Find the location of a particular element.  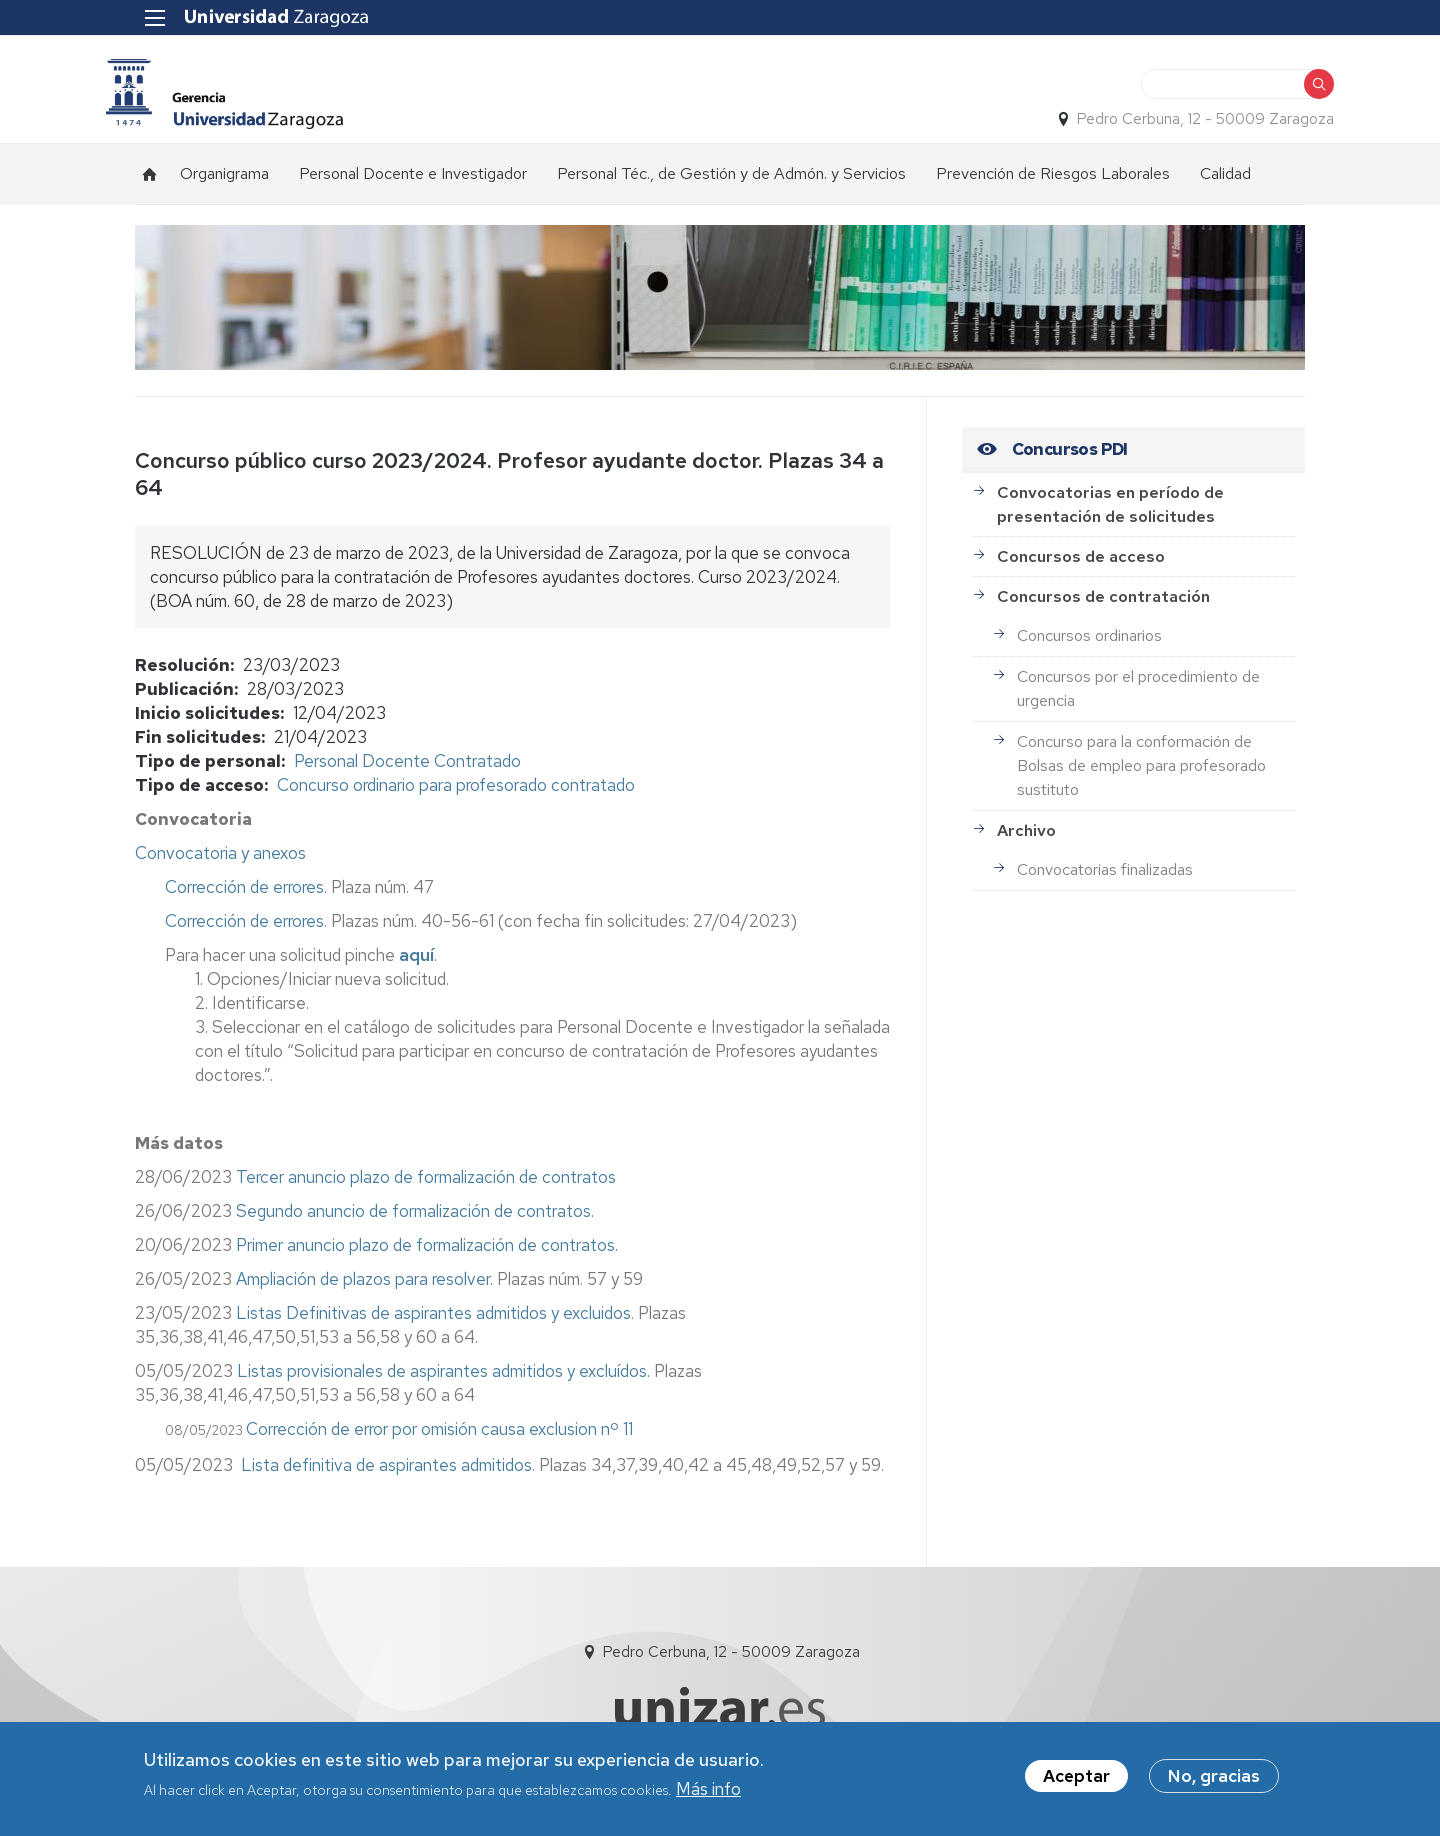

Primer anuncio plazo de formalización de contratos. is located at coordinates (427, 1253).